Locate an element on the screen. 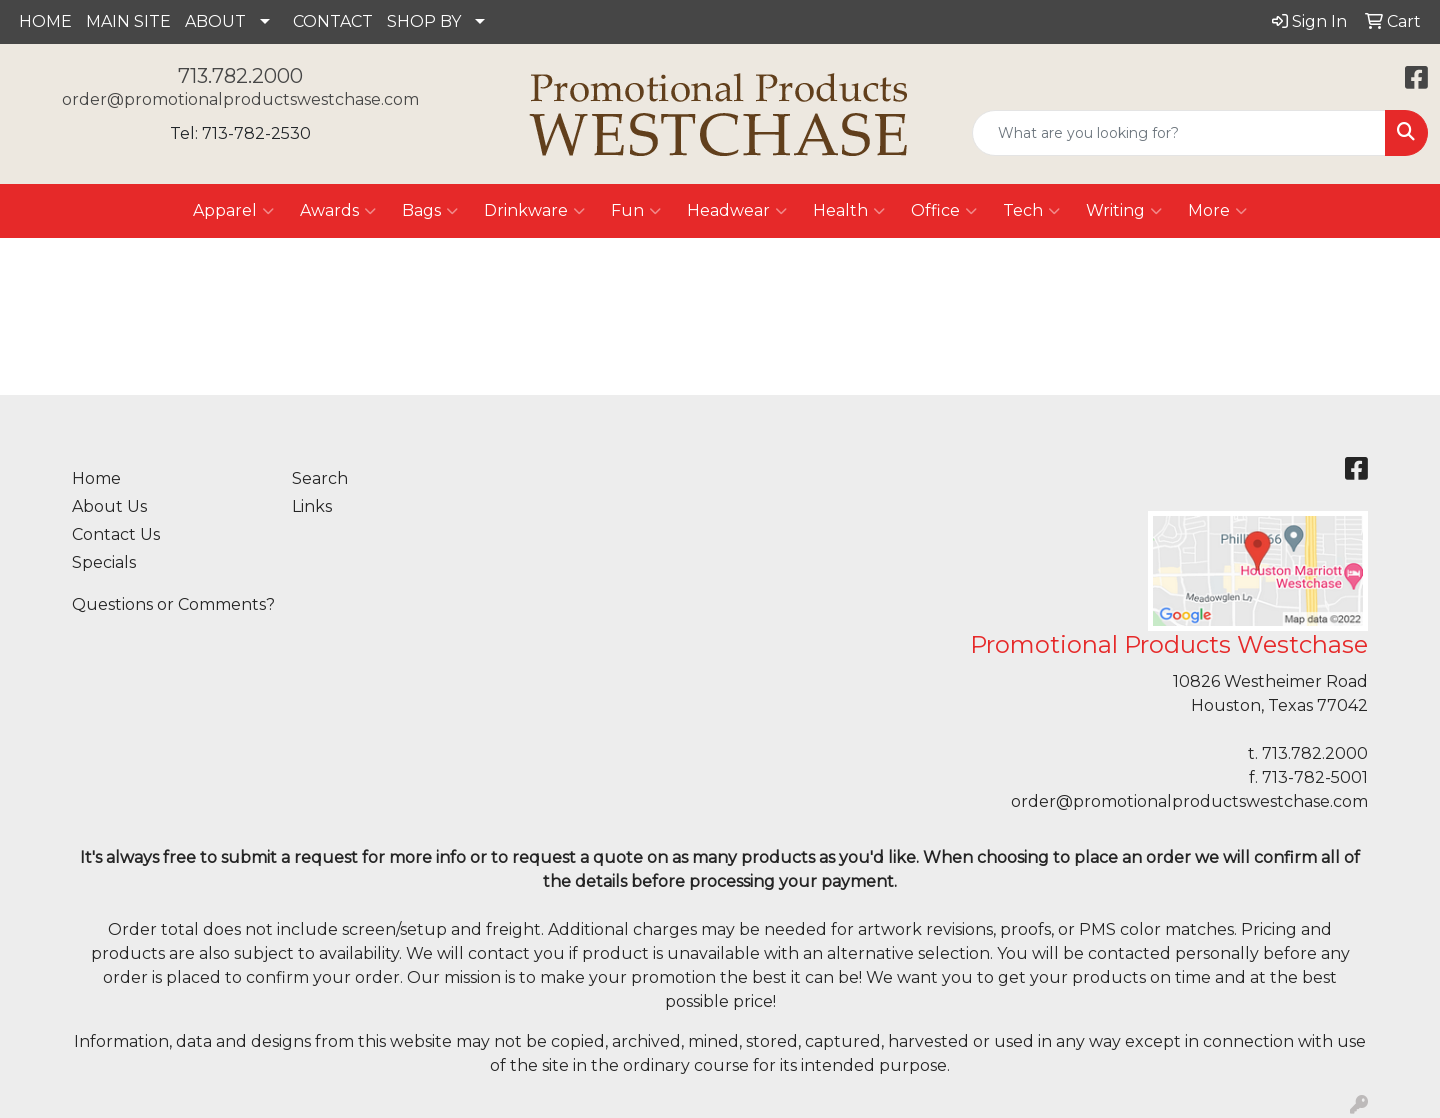 Image resolution: width=1440 pixels, height=1118 pixels. MAIN SITE is located at coordinates (128, 21).